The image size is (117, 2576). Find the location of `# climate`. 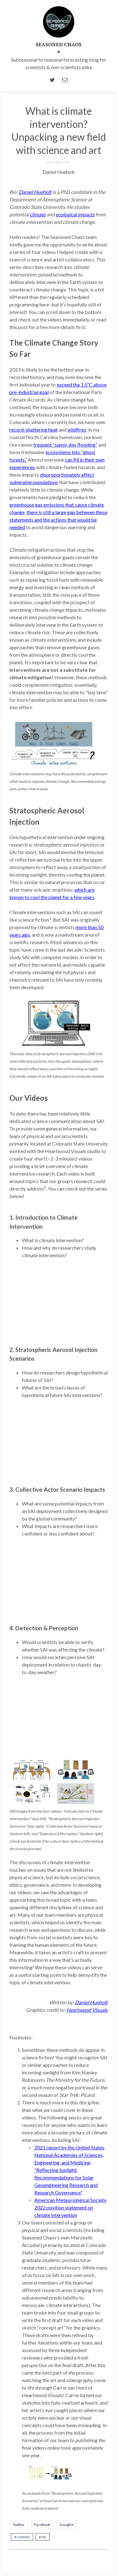

# climate is located at coordinates (22, 2537).